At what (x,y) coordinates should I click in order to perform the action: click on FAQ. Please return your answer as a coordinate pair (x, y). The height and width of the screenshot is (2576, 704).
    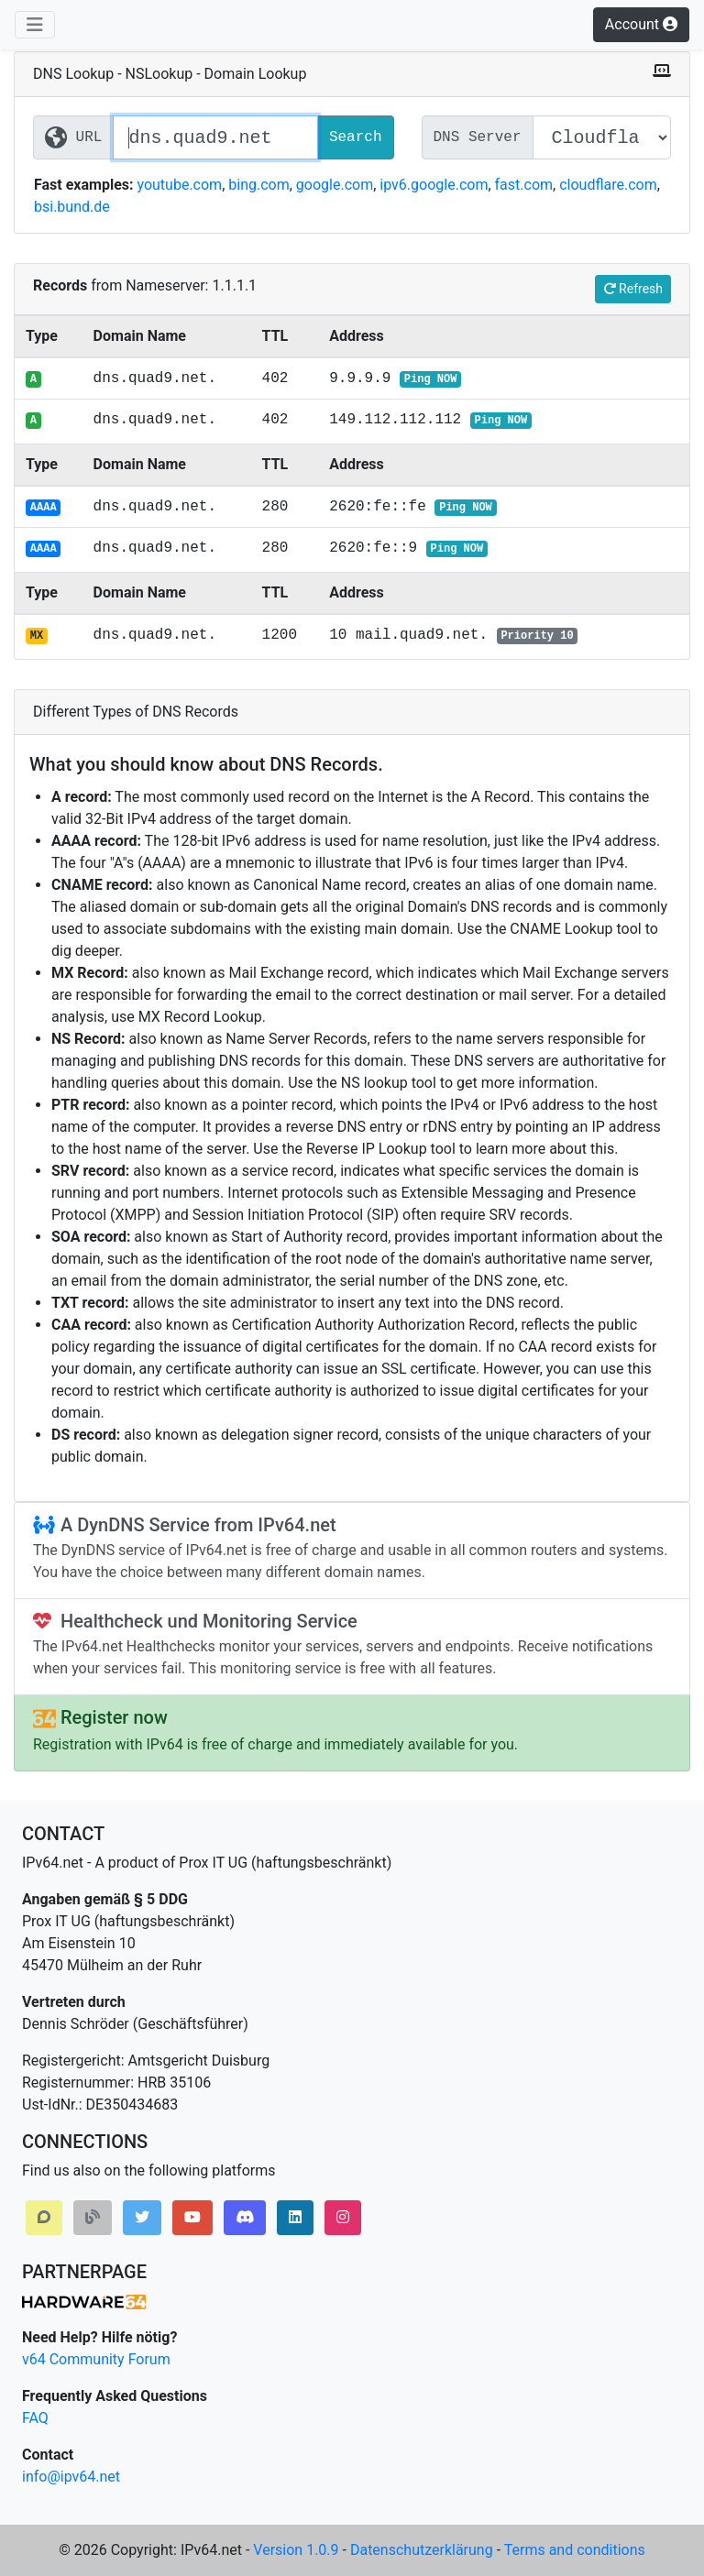
    Looking at the image, I should click on (35, 2418).